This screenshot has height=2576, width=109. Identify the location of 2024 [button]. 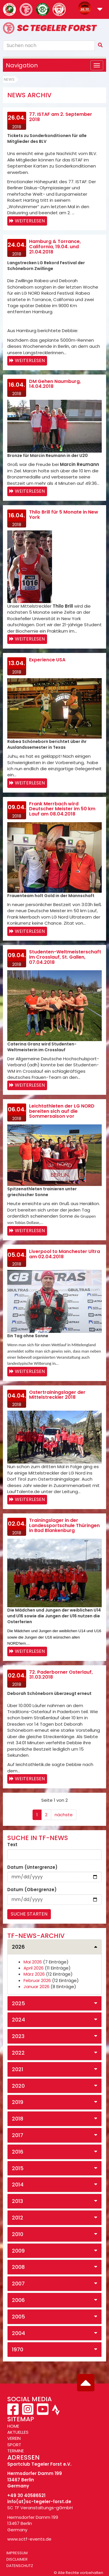
(18, 2019).